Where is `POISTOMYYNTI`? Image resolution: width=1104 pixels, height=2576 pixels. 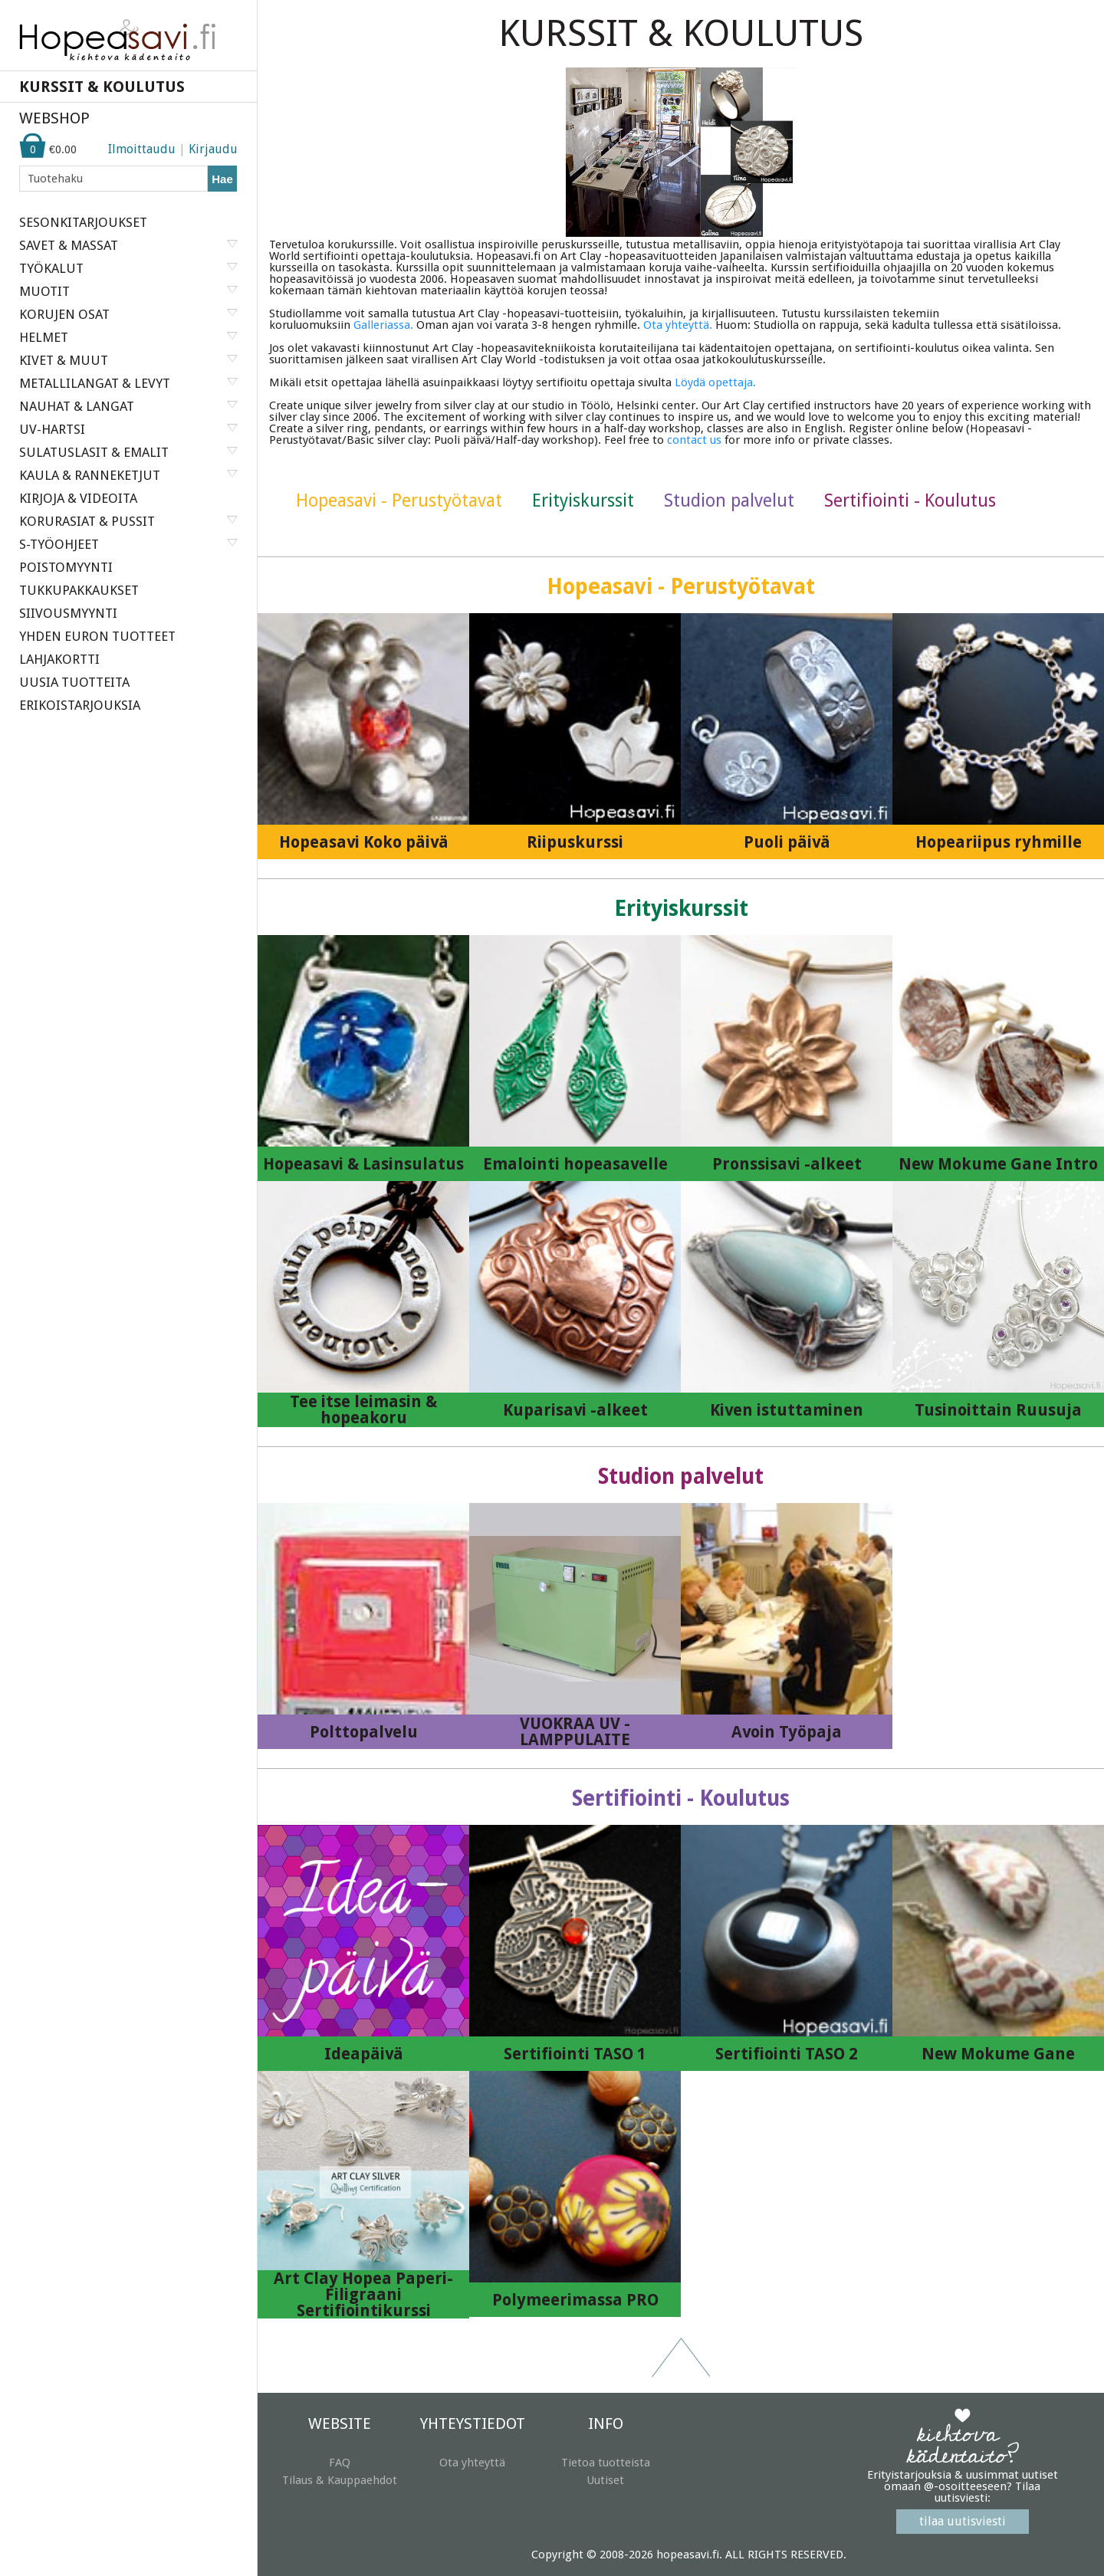
POISTOMYYNTI is located at coordinates (66, 567).